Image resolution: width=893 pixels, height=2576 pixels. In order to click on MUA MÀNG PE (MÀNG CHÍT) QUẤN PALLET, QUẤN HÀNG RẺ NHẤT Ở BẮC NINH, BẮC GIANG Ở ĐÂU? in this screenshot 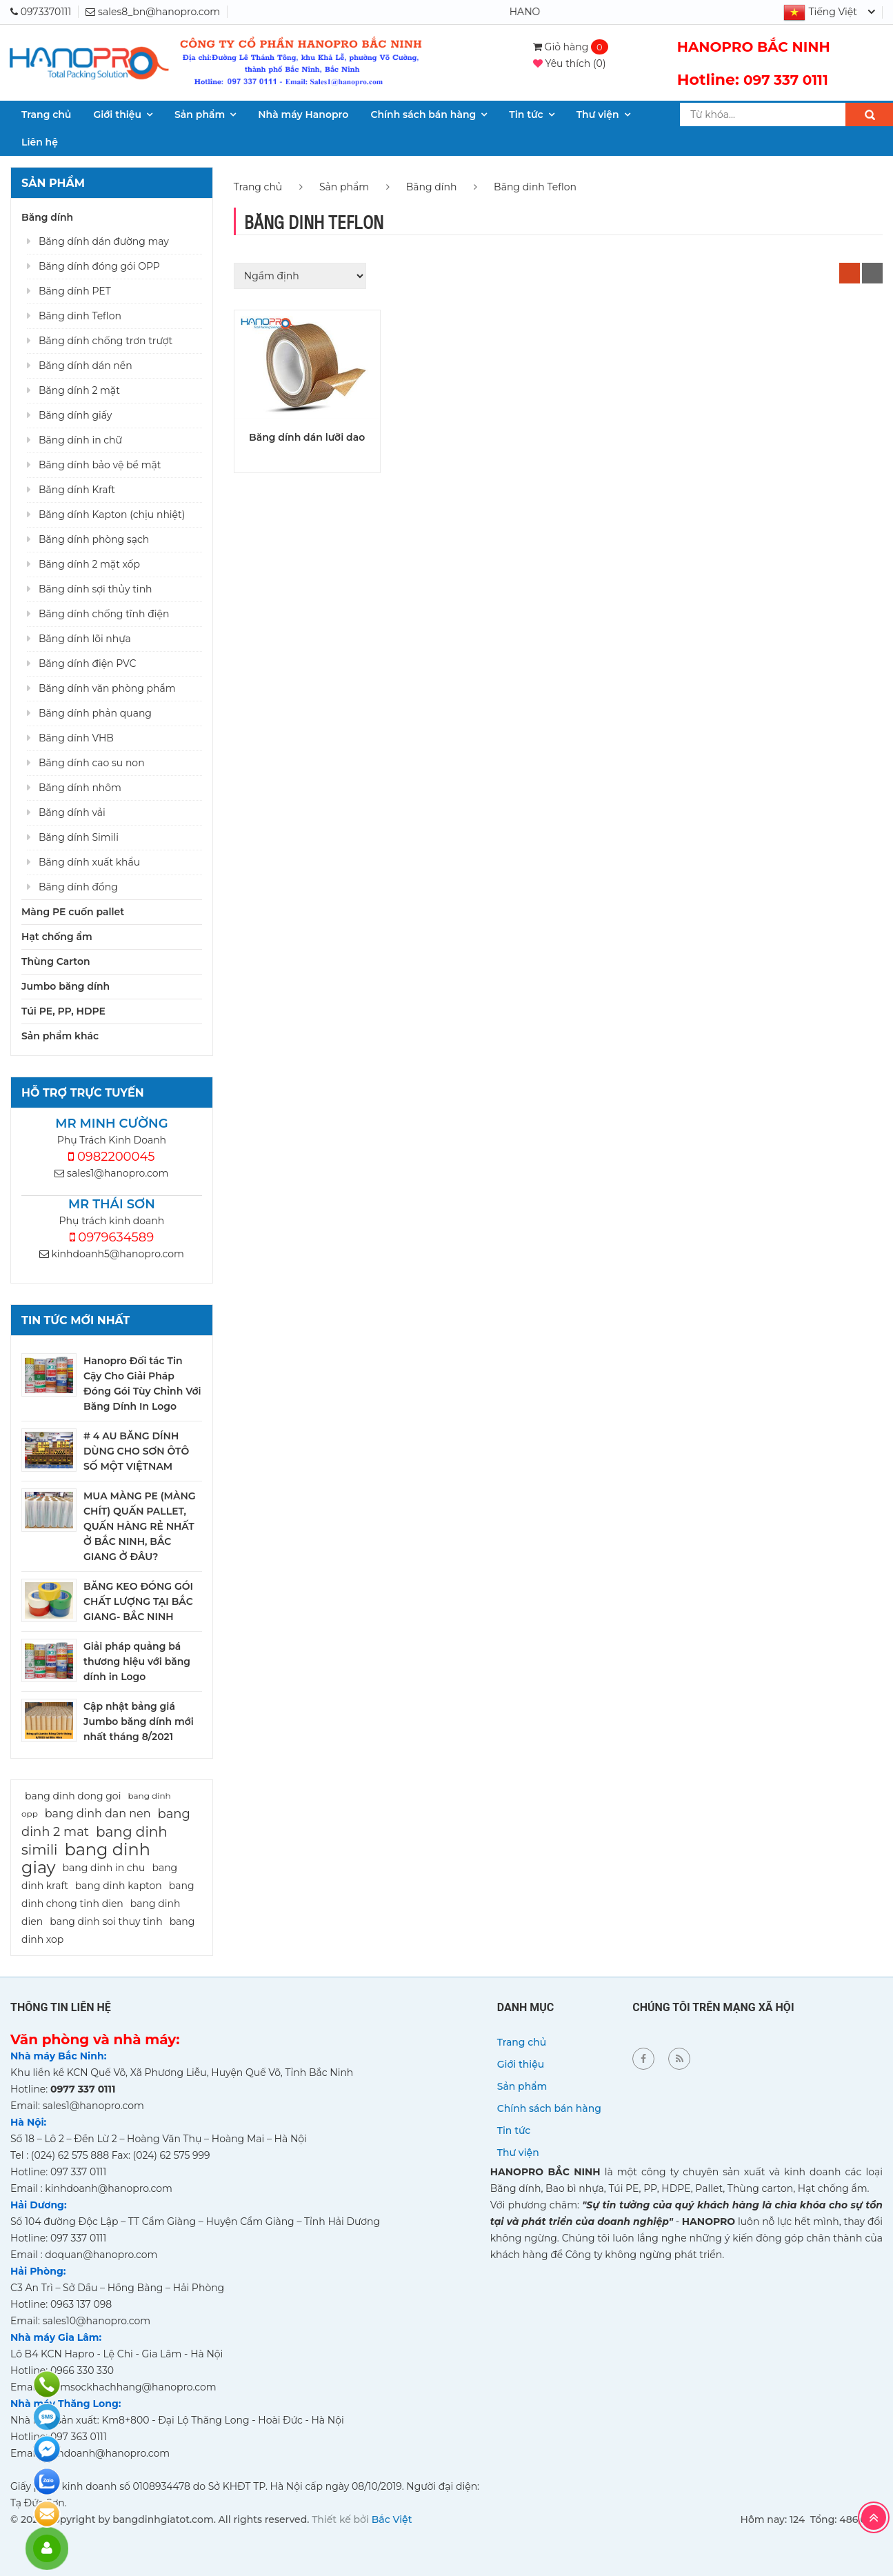, I will do `click(139, 1526)`.